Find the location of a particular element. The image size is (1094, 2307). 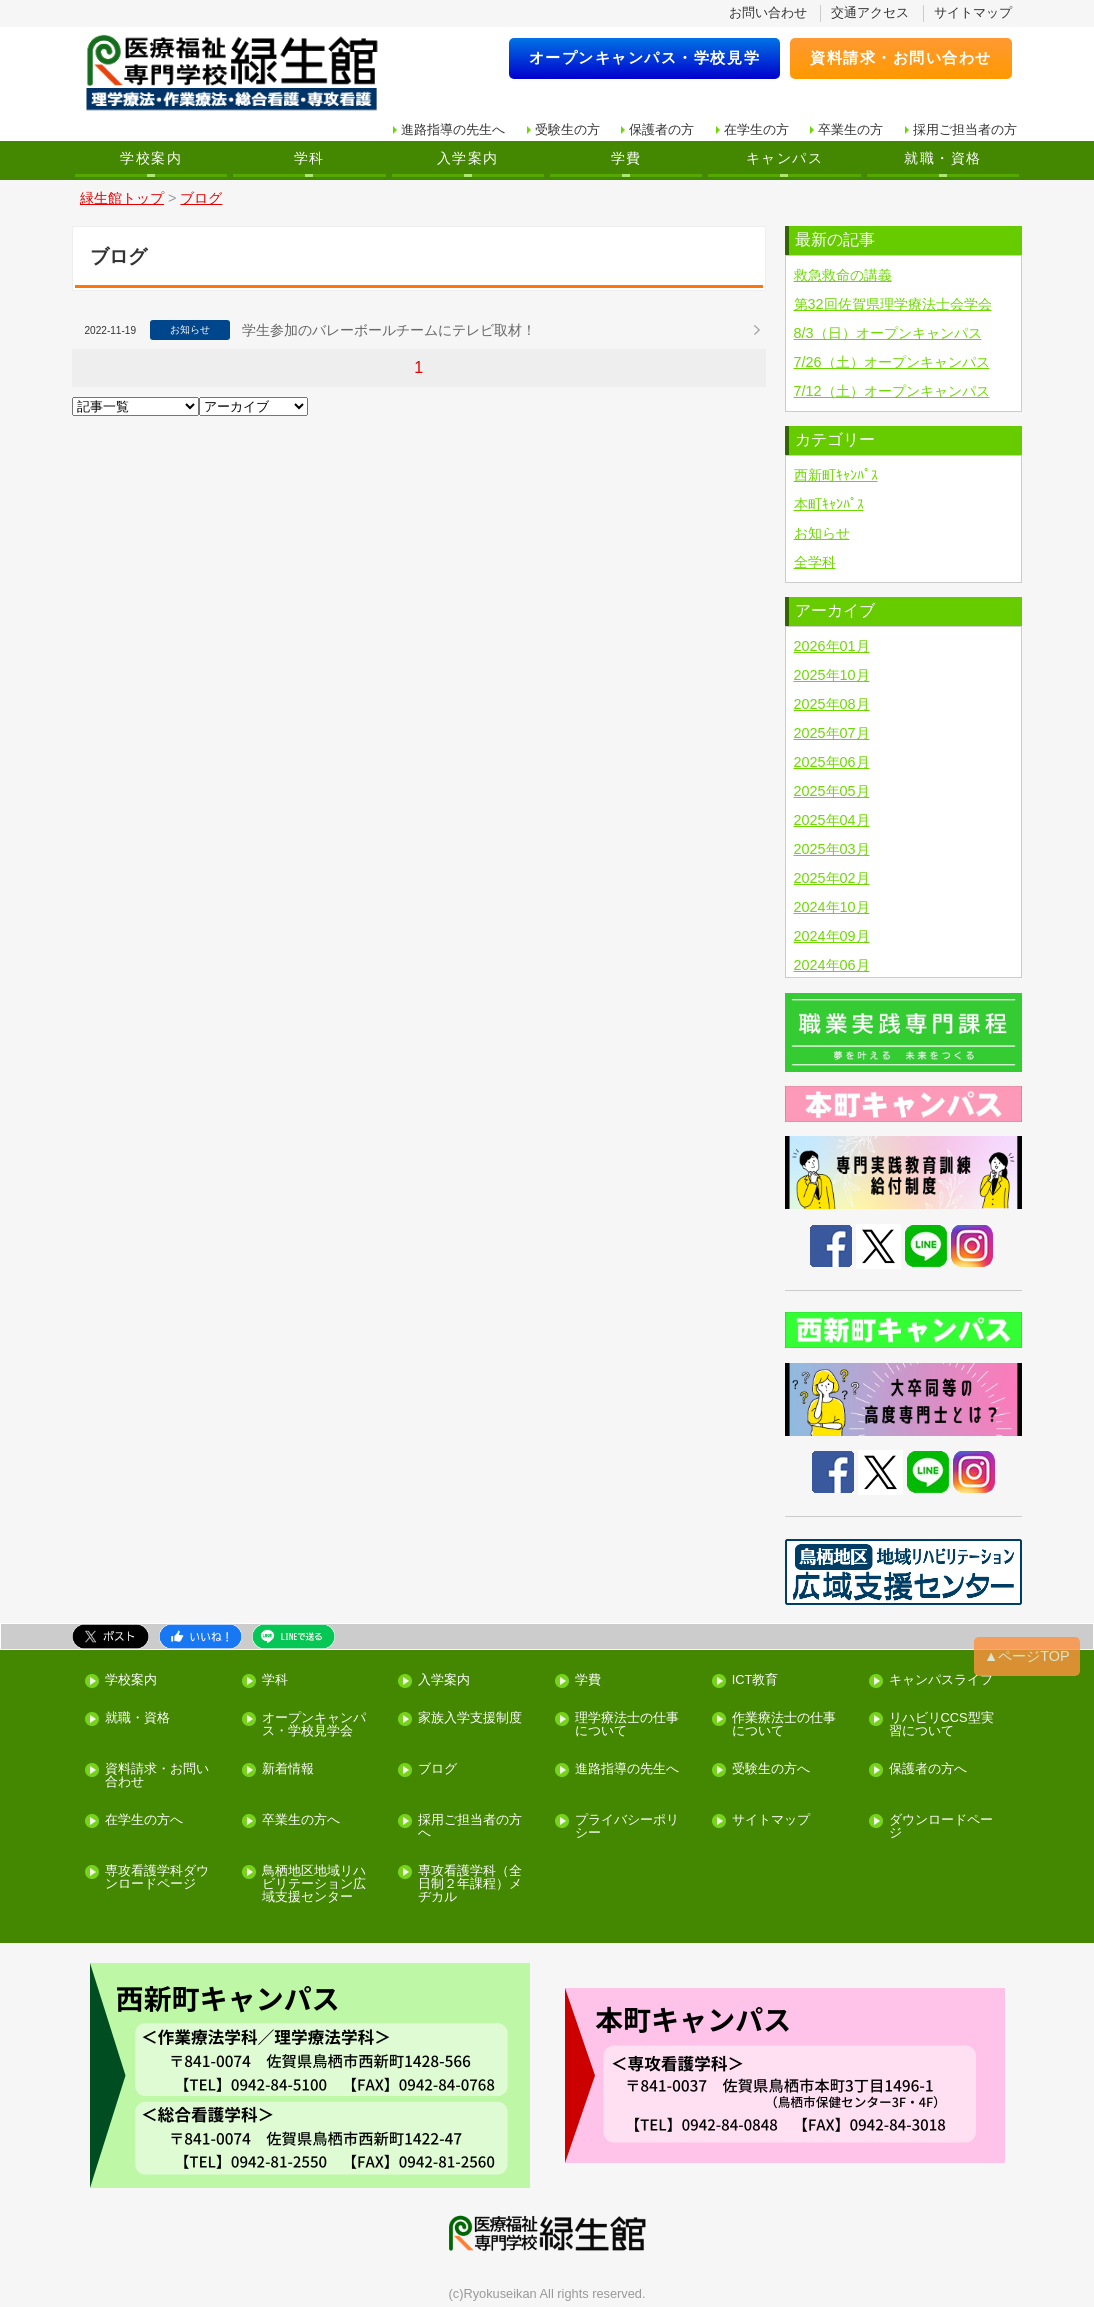

ダウンロードページ is located at coordinates (941, 1827).